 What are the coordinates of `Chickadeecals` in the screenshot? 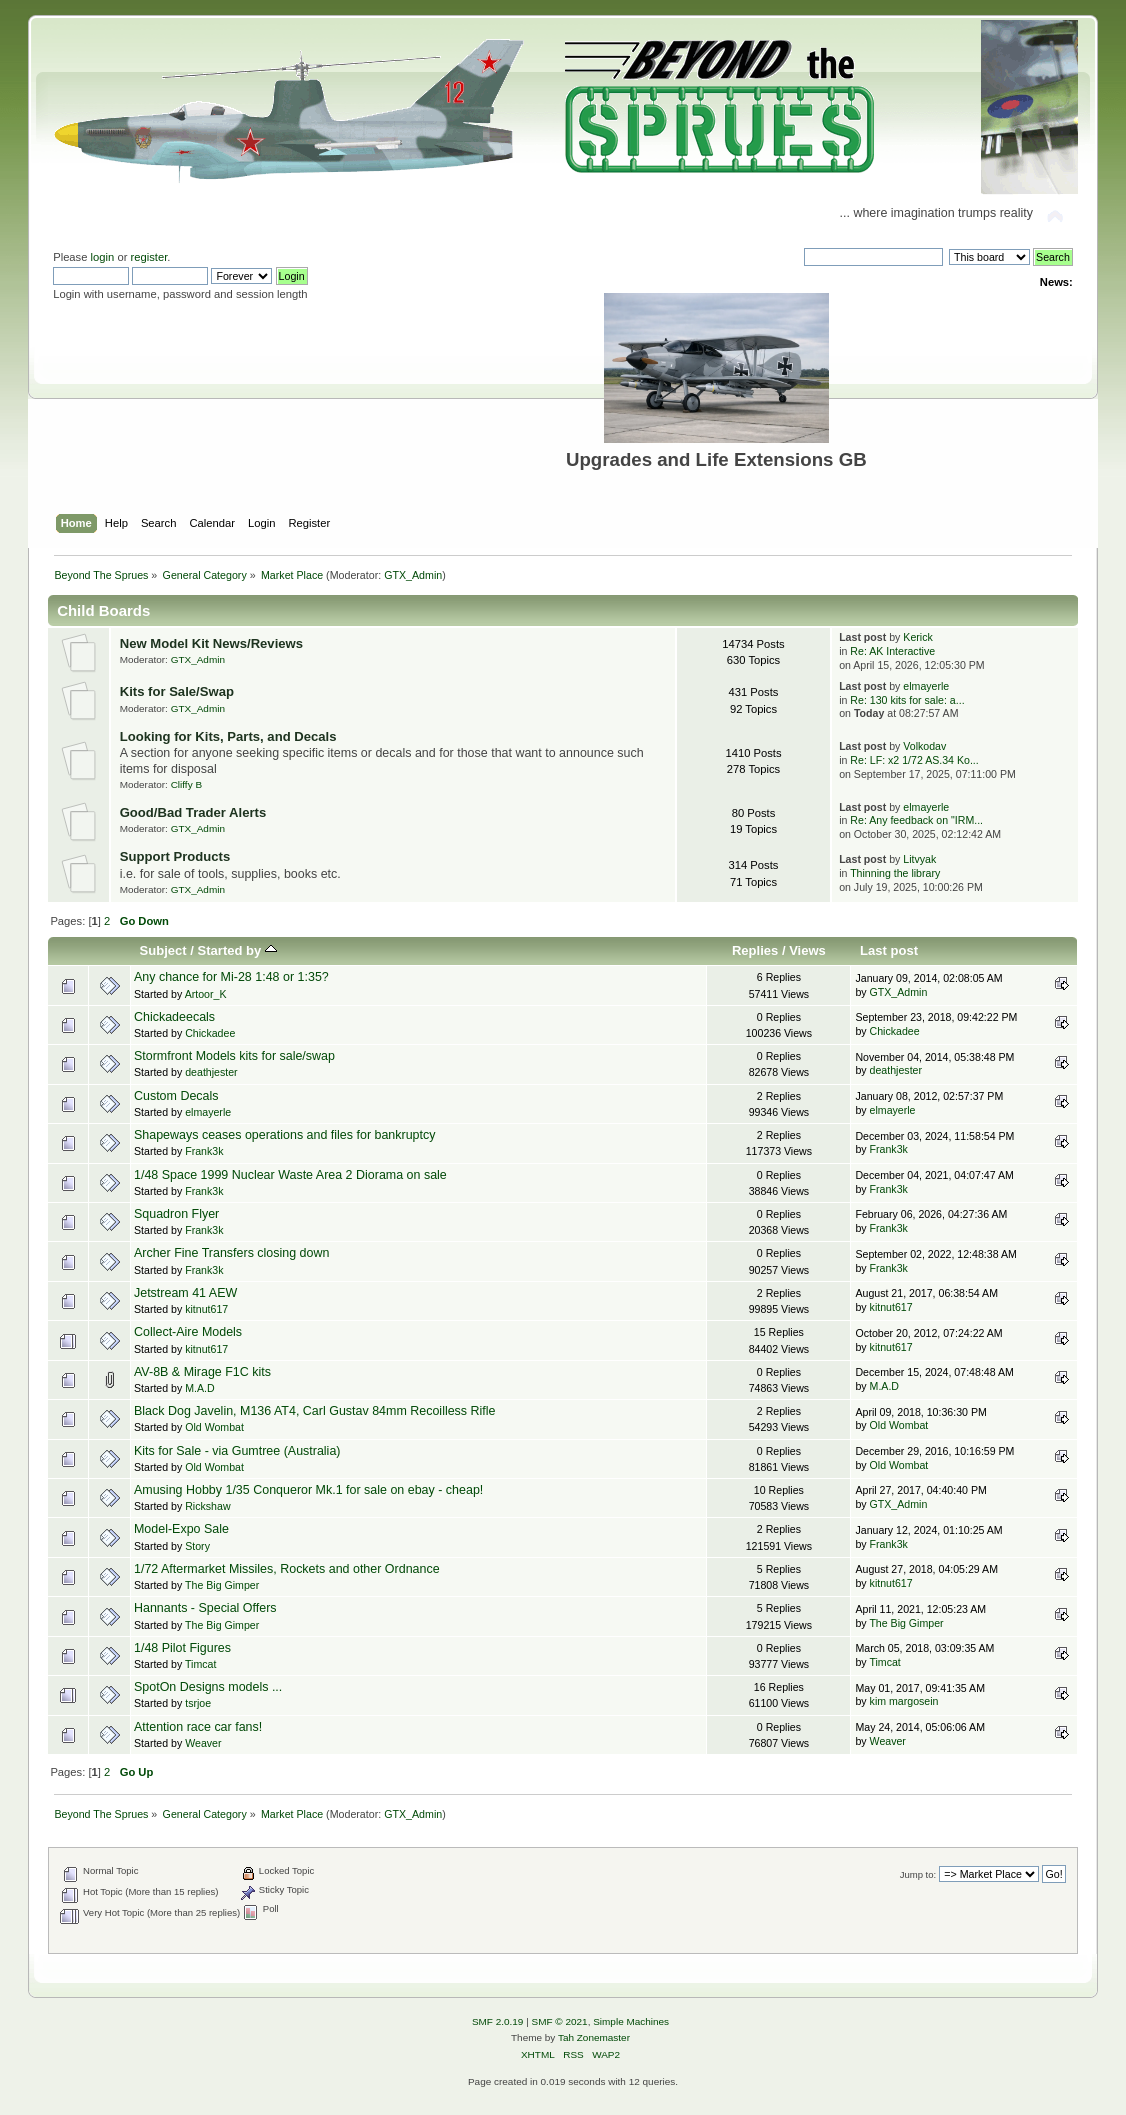 It's located at (174, 1017).